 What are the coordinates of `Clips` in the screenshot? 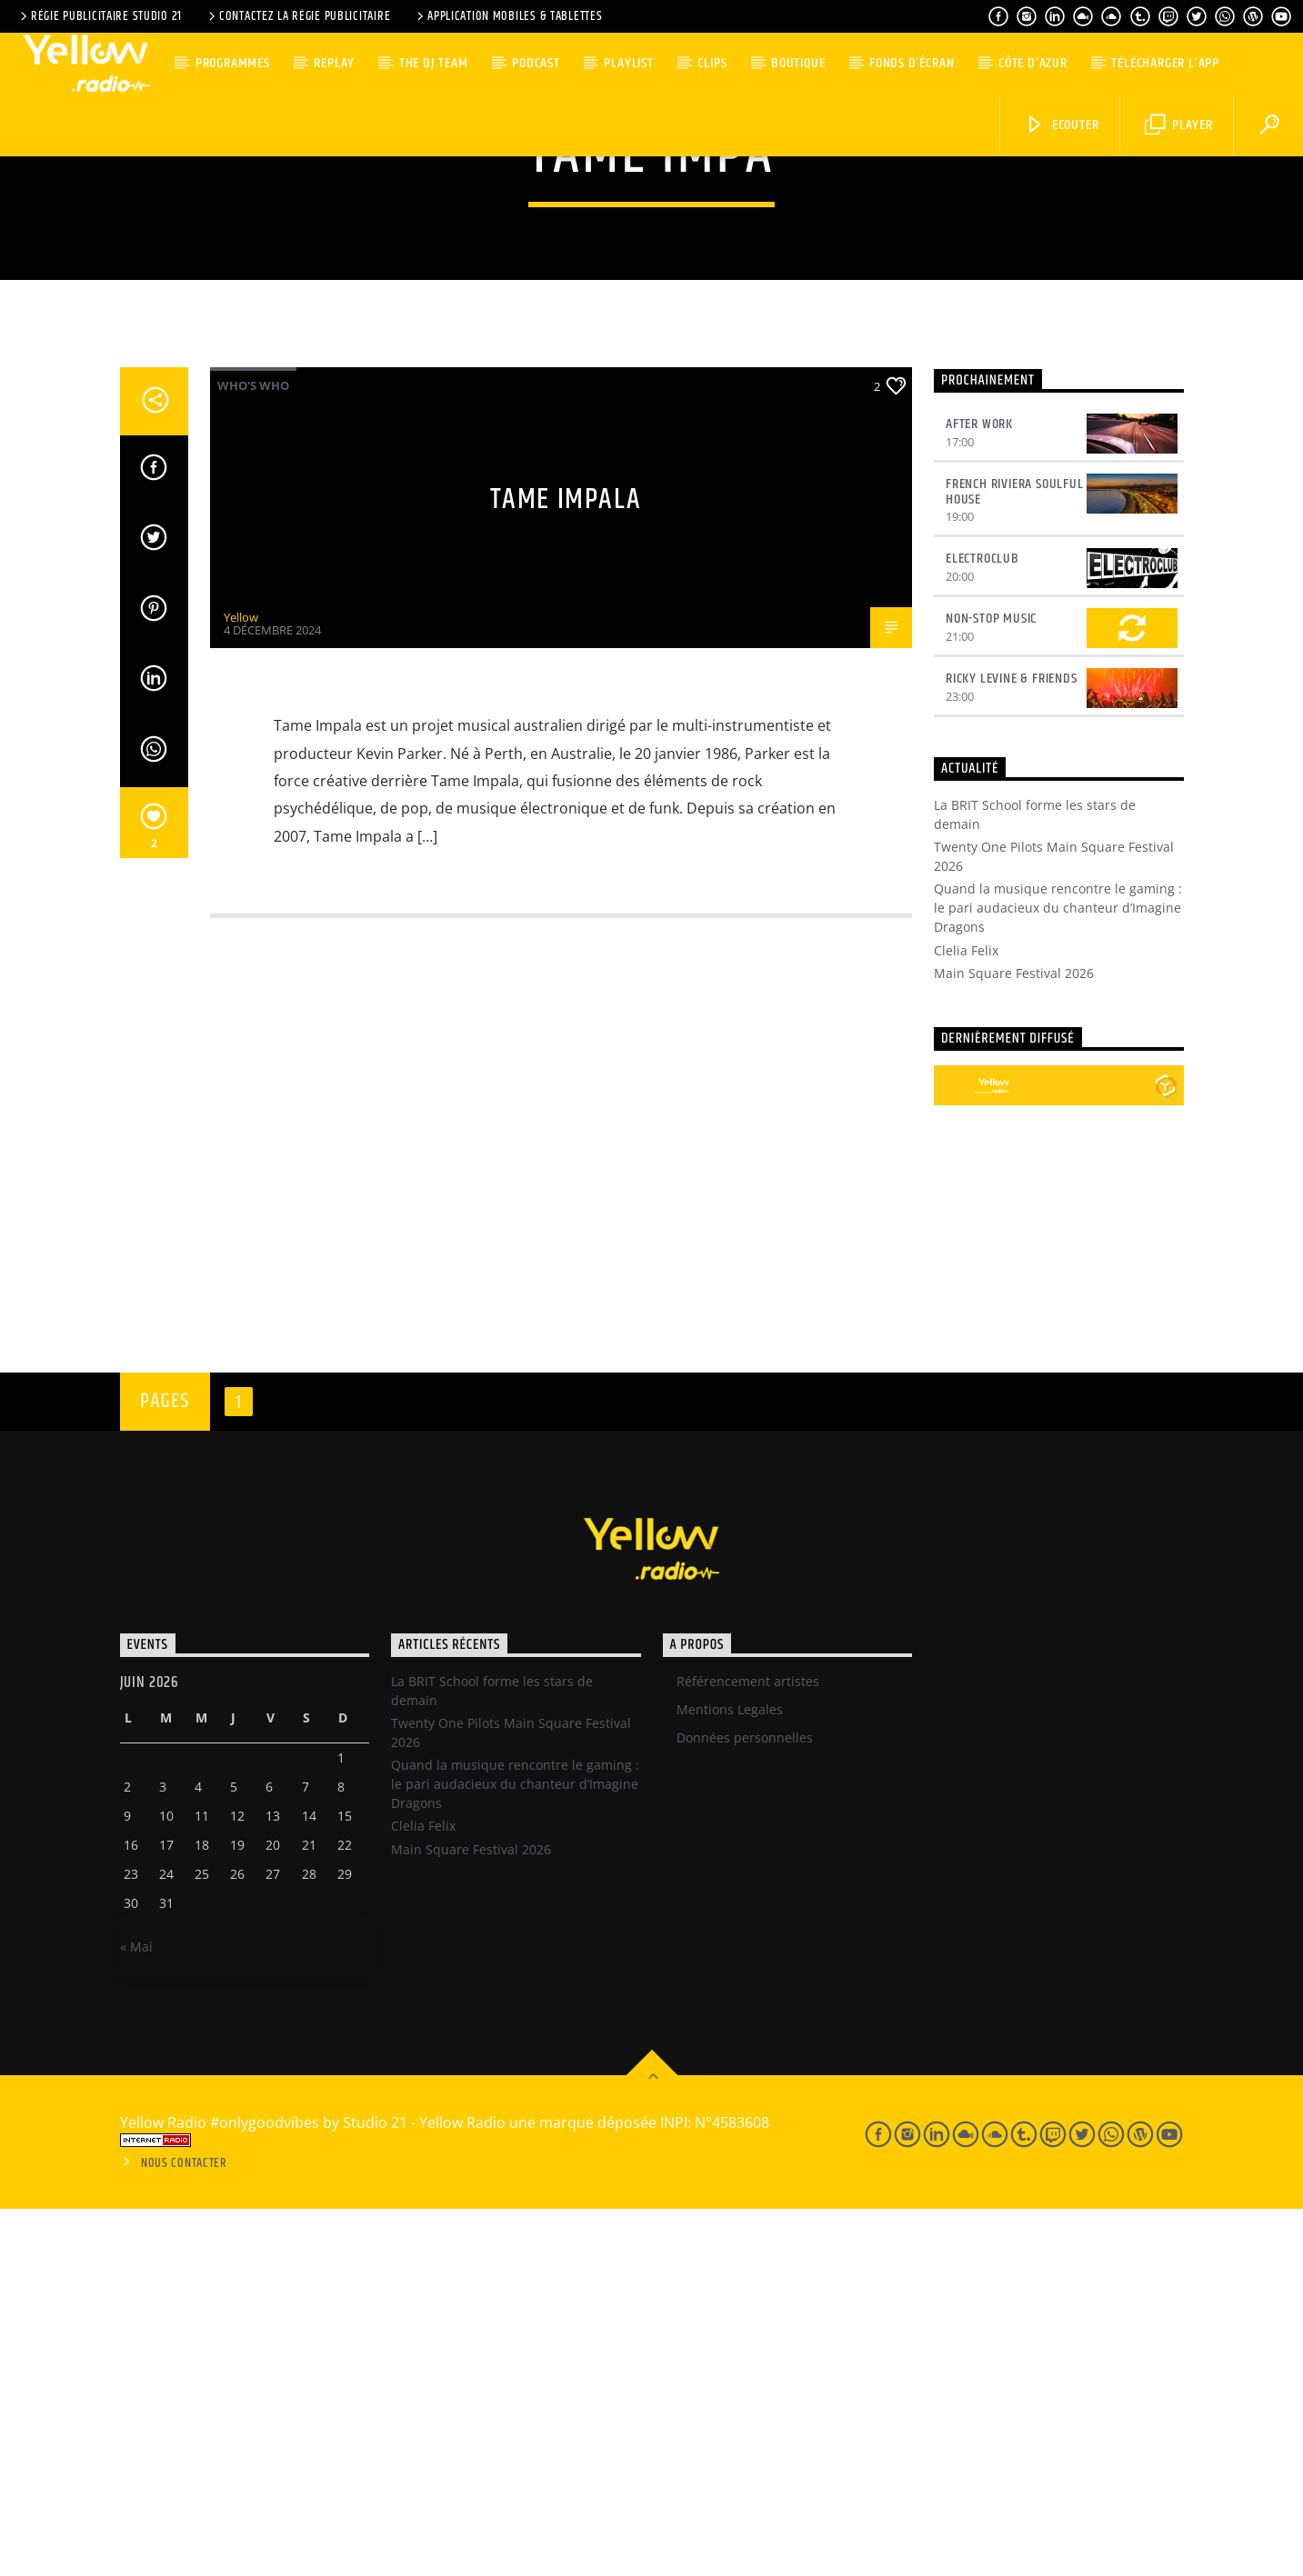 It's located at (712, 63).